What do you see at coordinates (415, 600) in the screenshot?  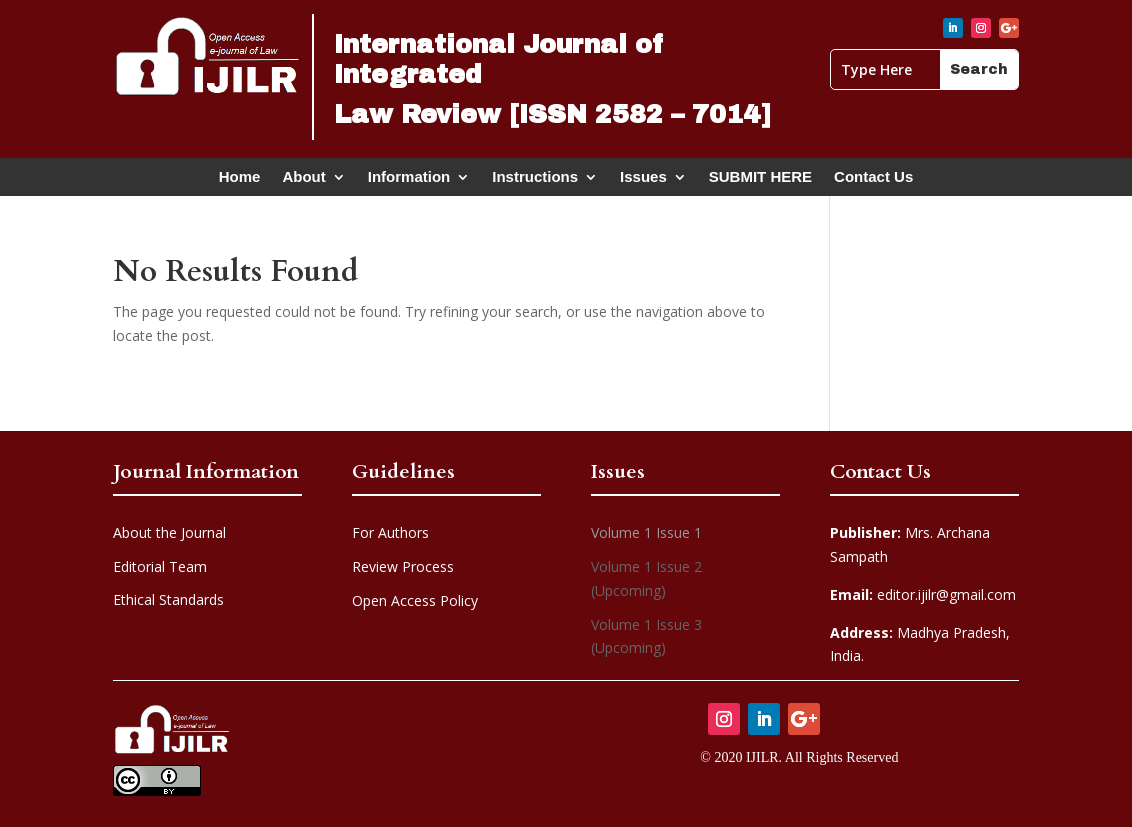 I see `Open Access Policy` at bounding box center [415, 600].